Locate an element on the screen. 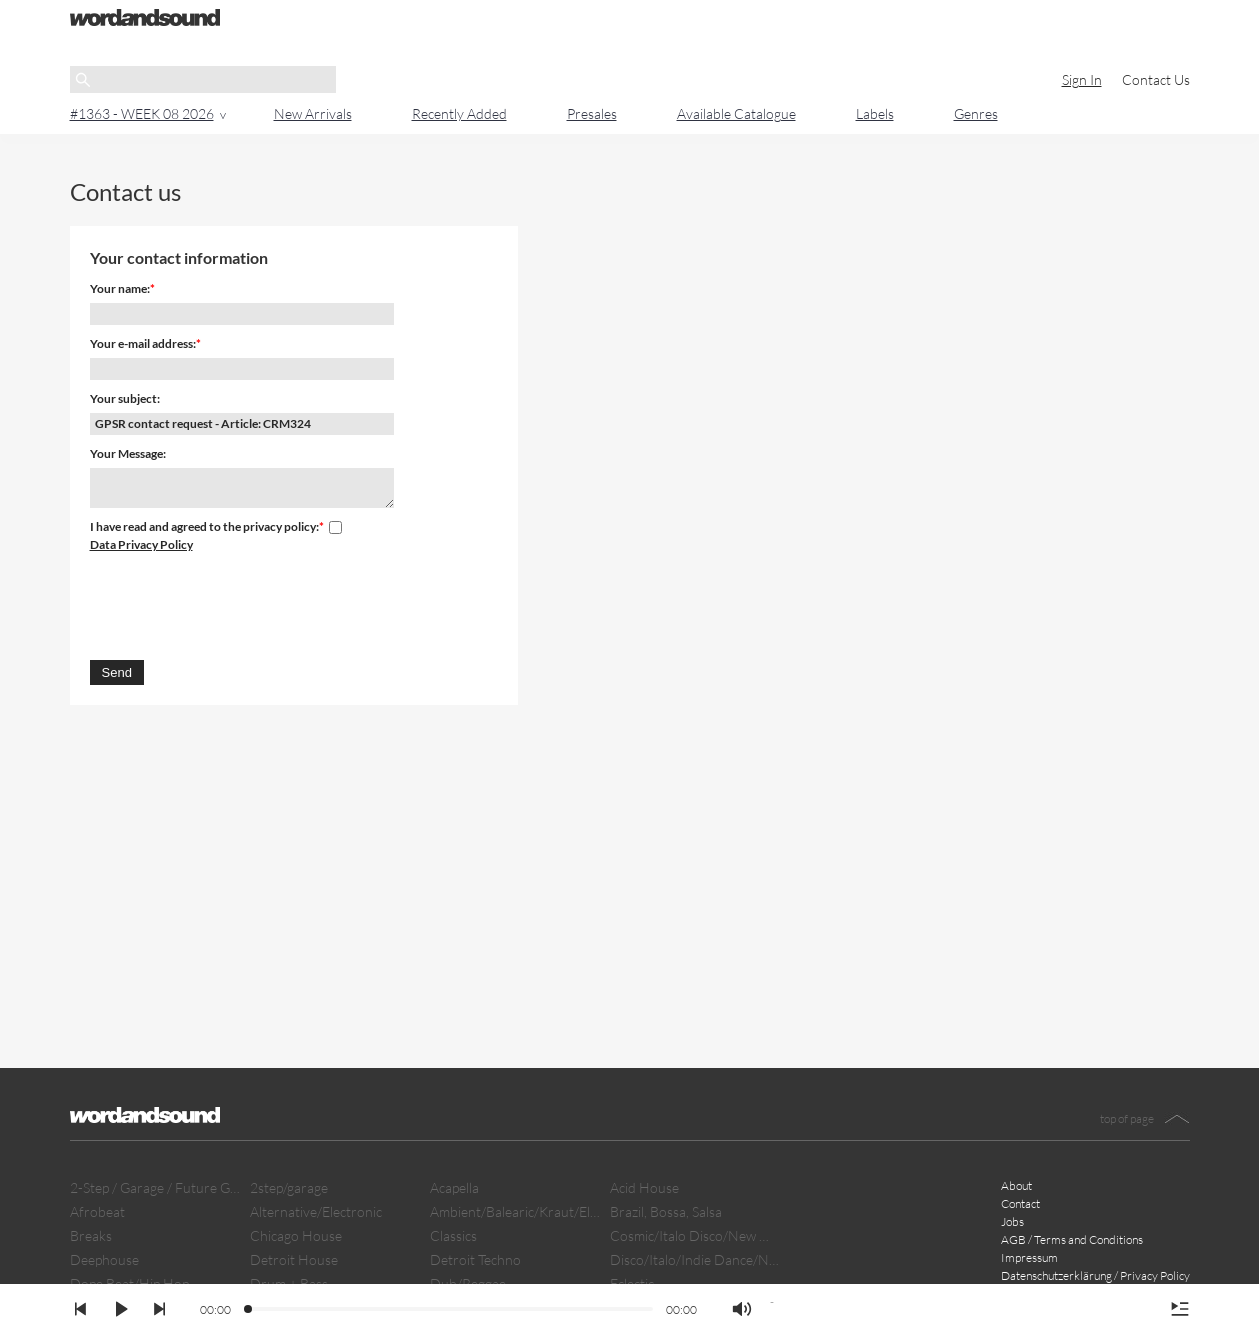 The height and width of the screenshot is (1334, 1259). Contact Us is located at coordinates (1156, 79).